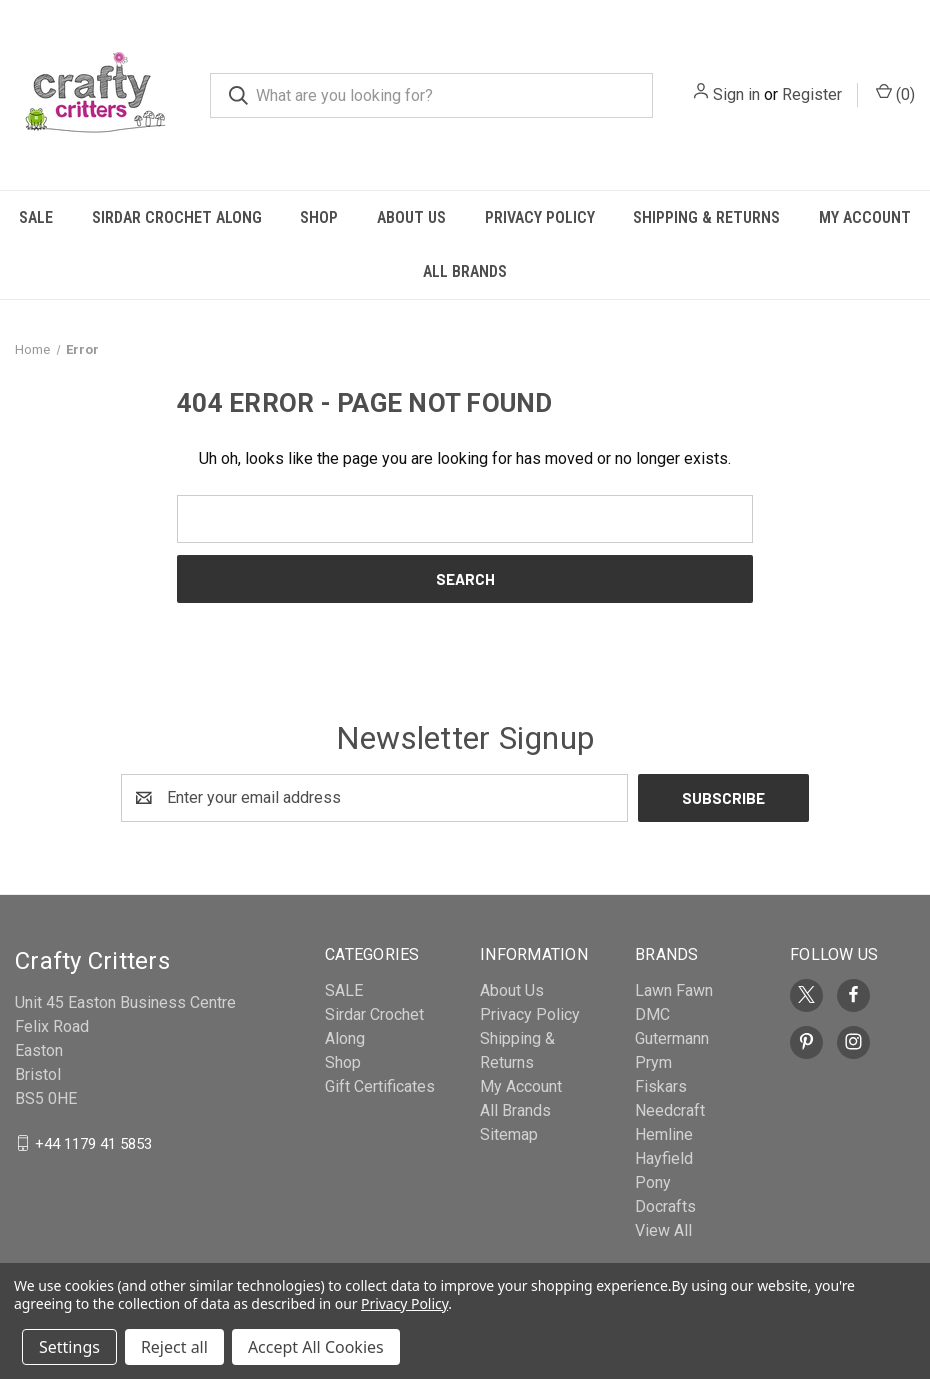  I want to click on Privacy Policy, so click(540, 217).